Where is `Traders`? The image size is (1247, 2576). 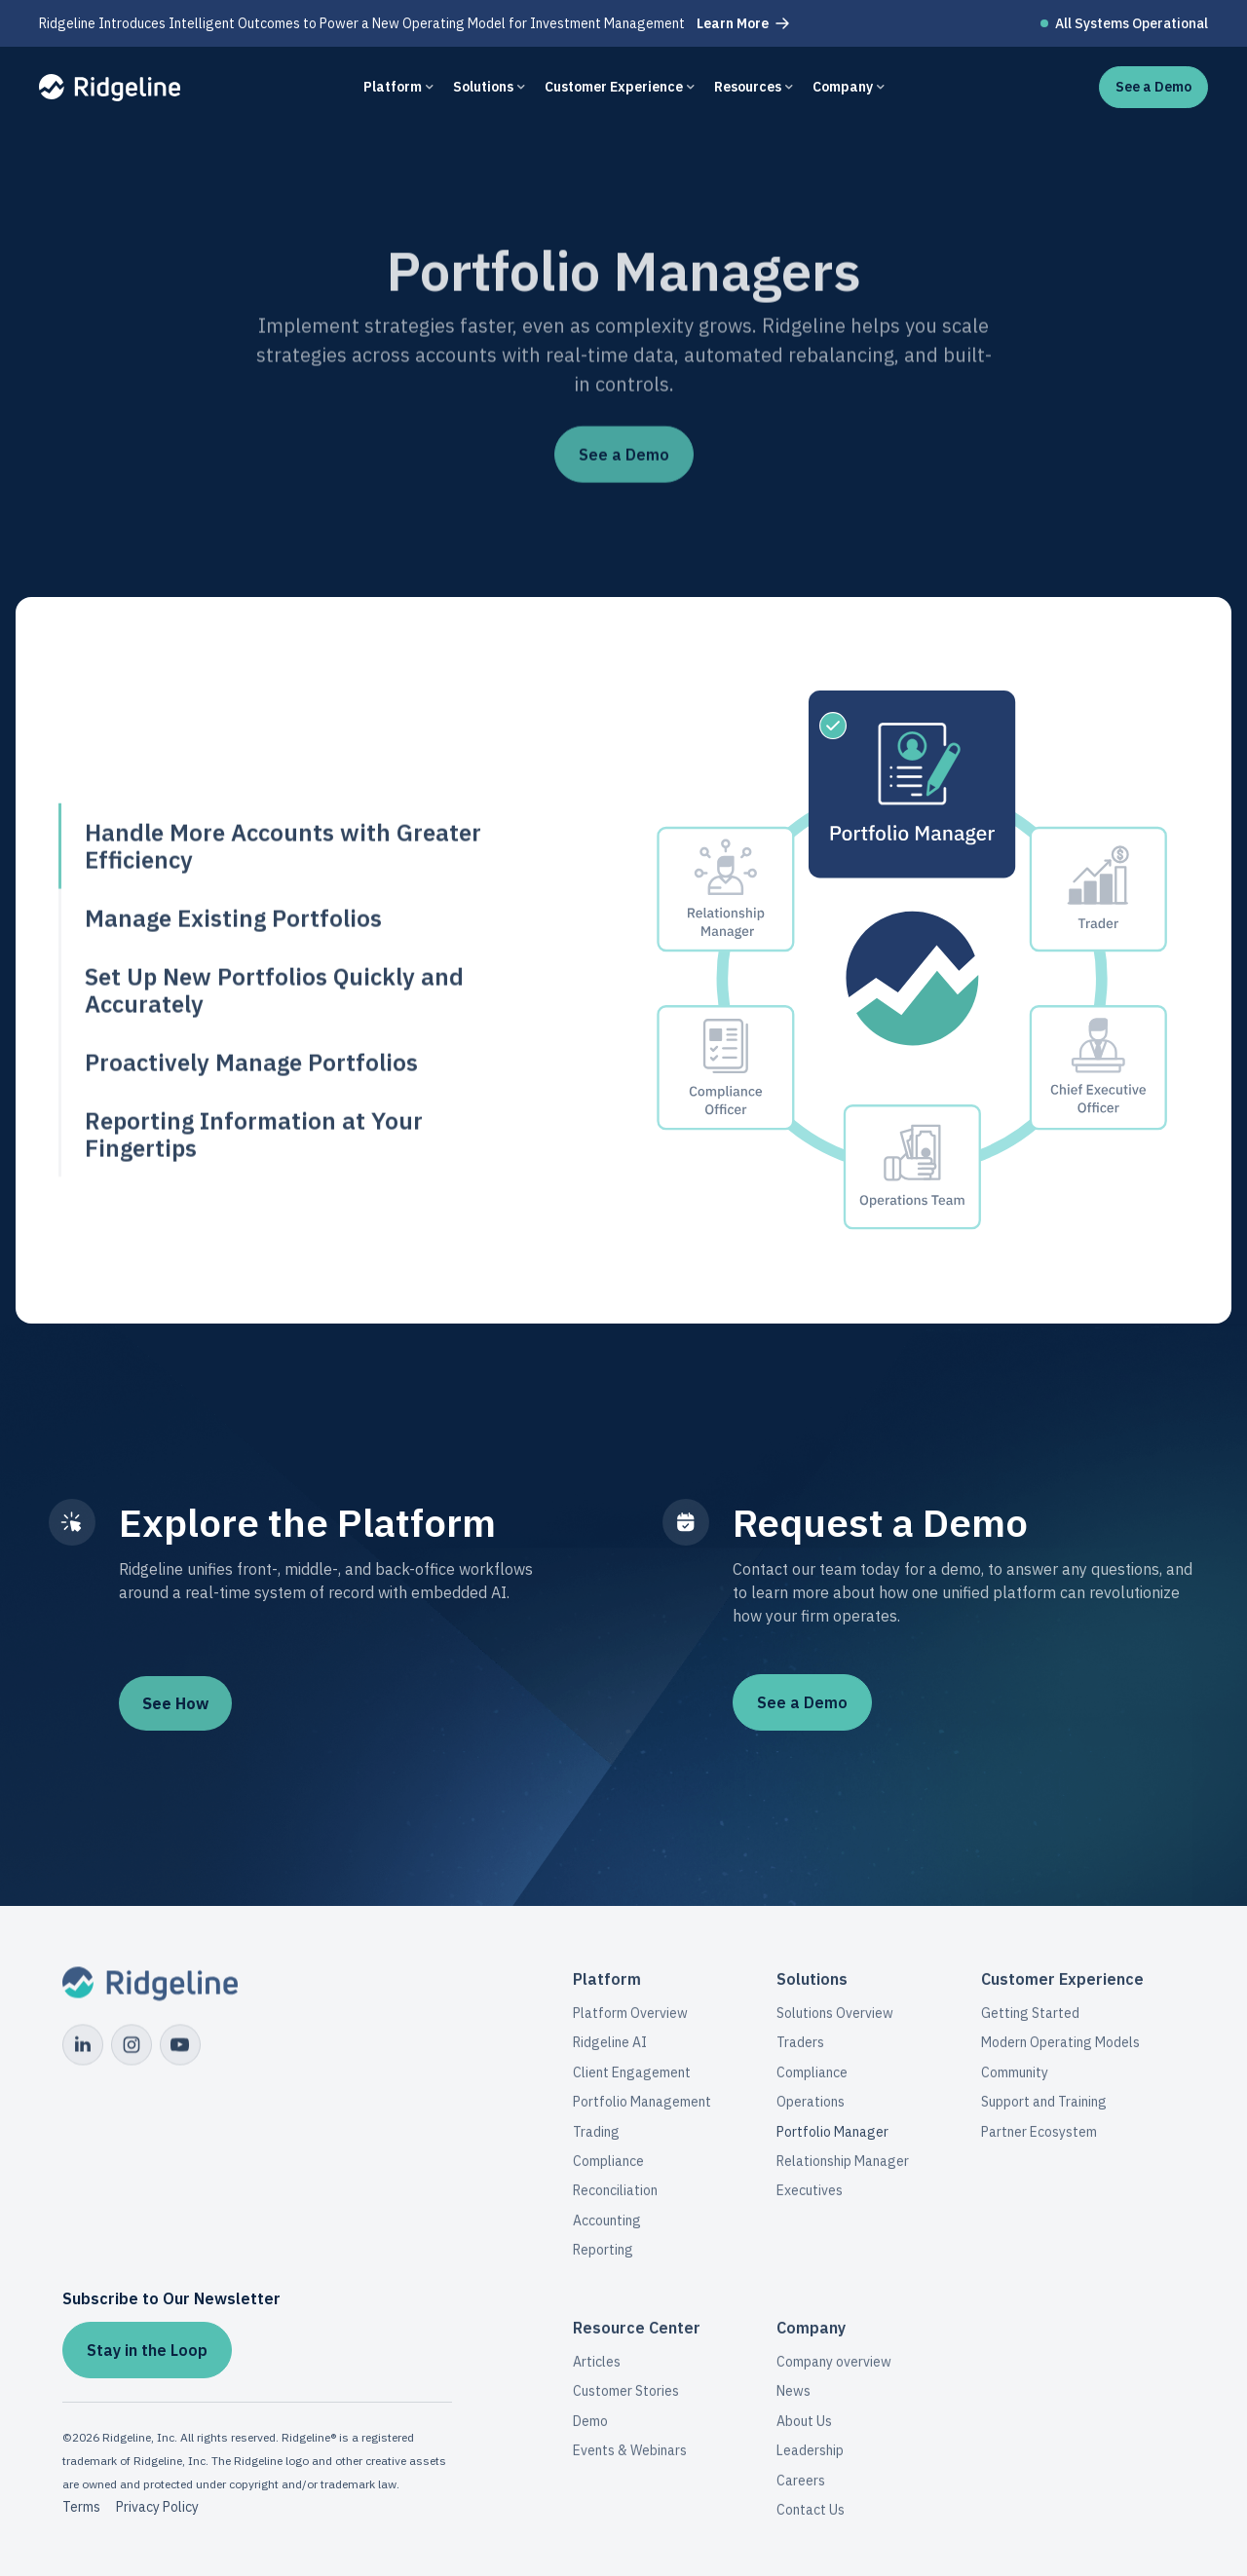
Traders is located at coordinates (800, 2051).